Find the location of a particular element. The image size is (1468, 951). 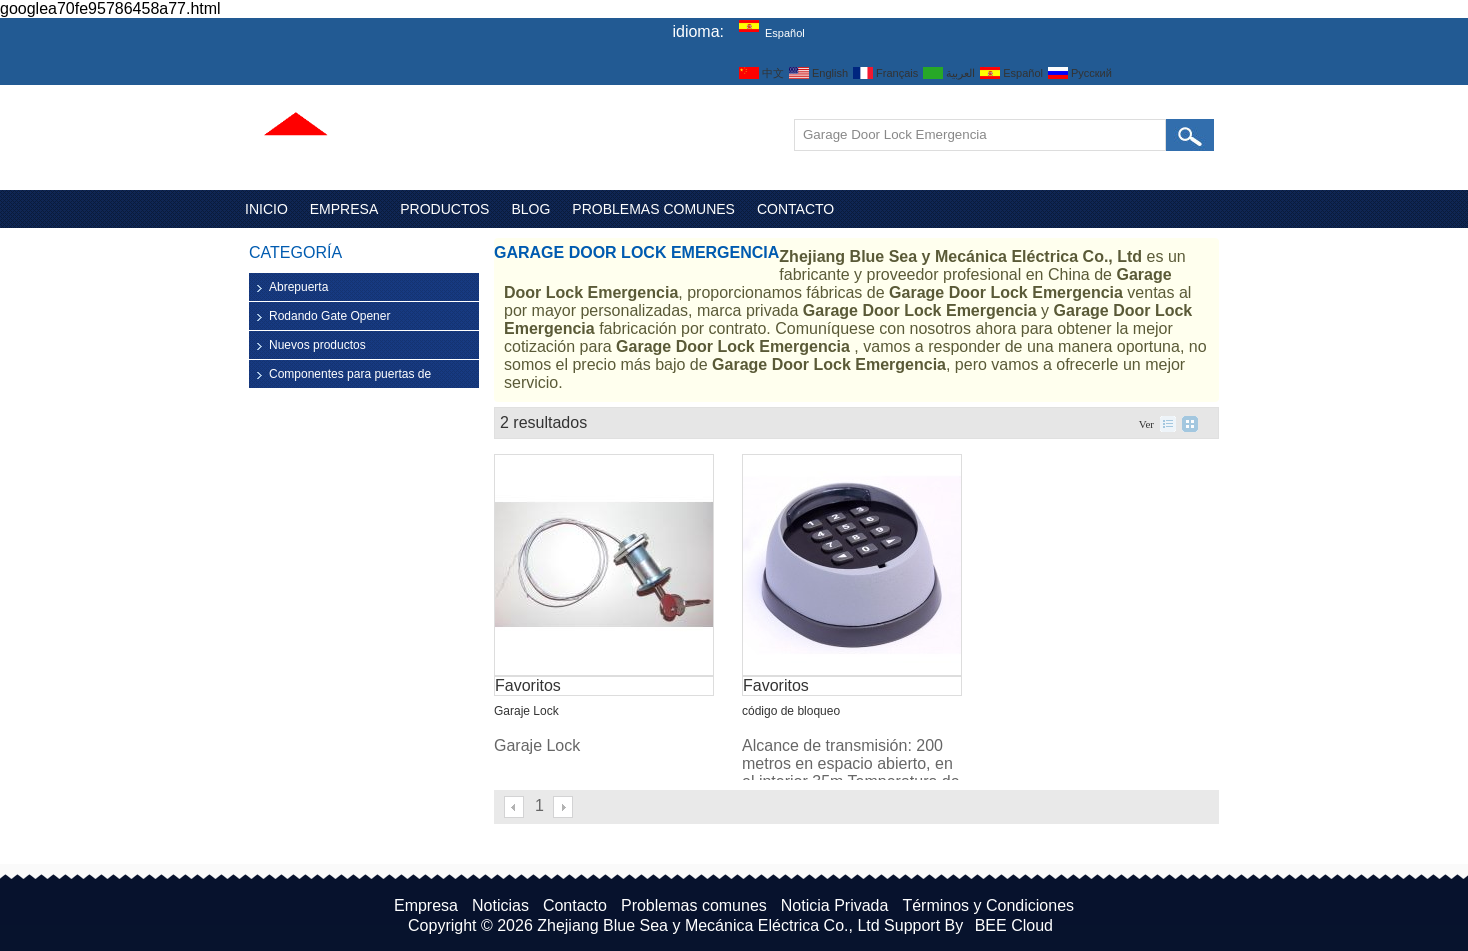

Inicio is located at coordinates (266, 209).